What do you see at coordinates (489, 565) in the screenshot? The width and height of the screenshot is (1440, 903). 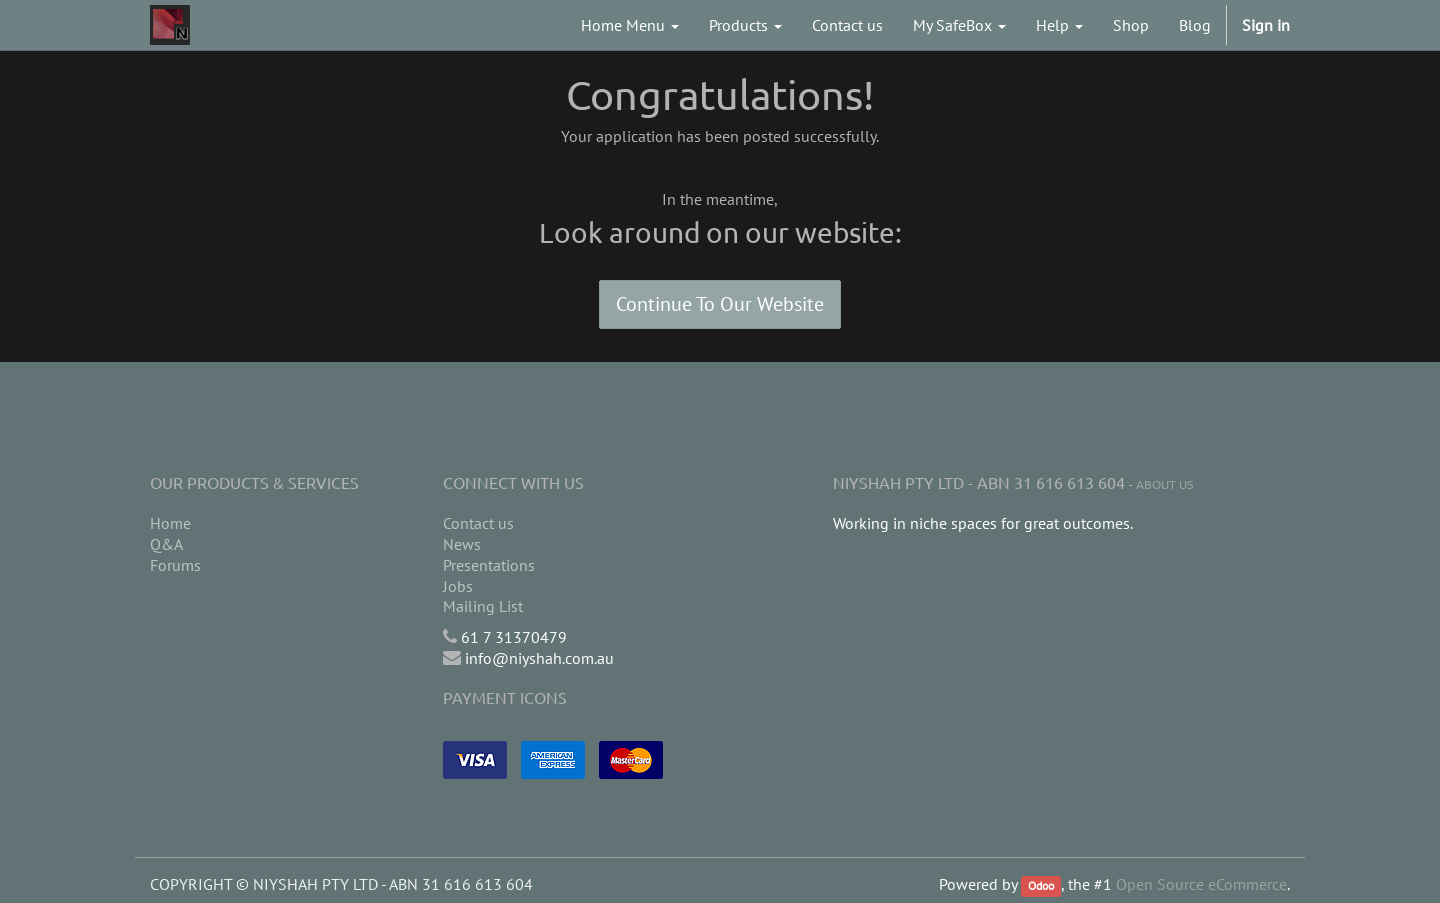 I see `Presentations` at bounding box center [489, 565].